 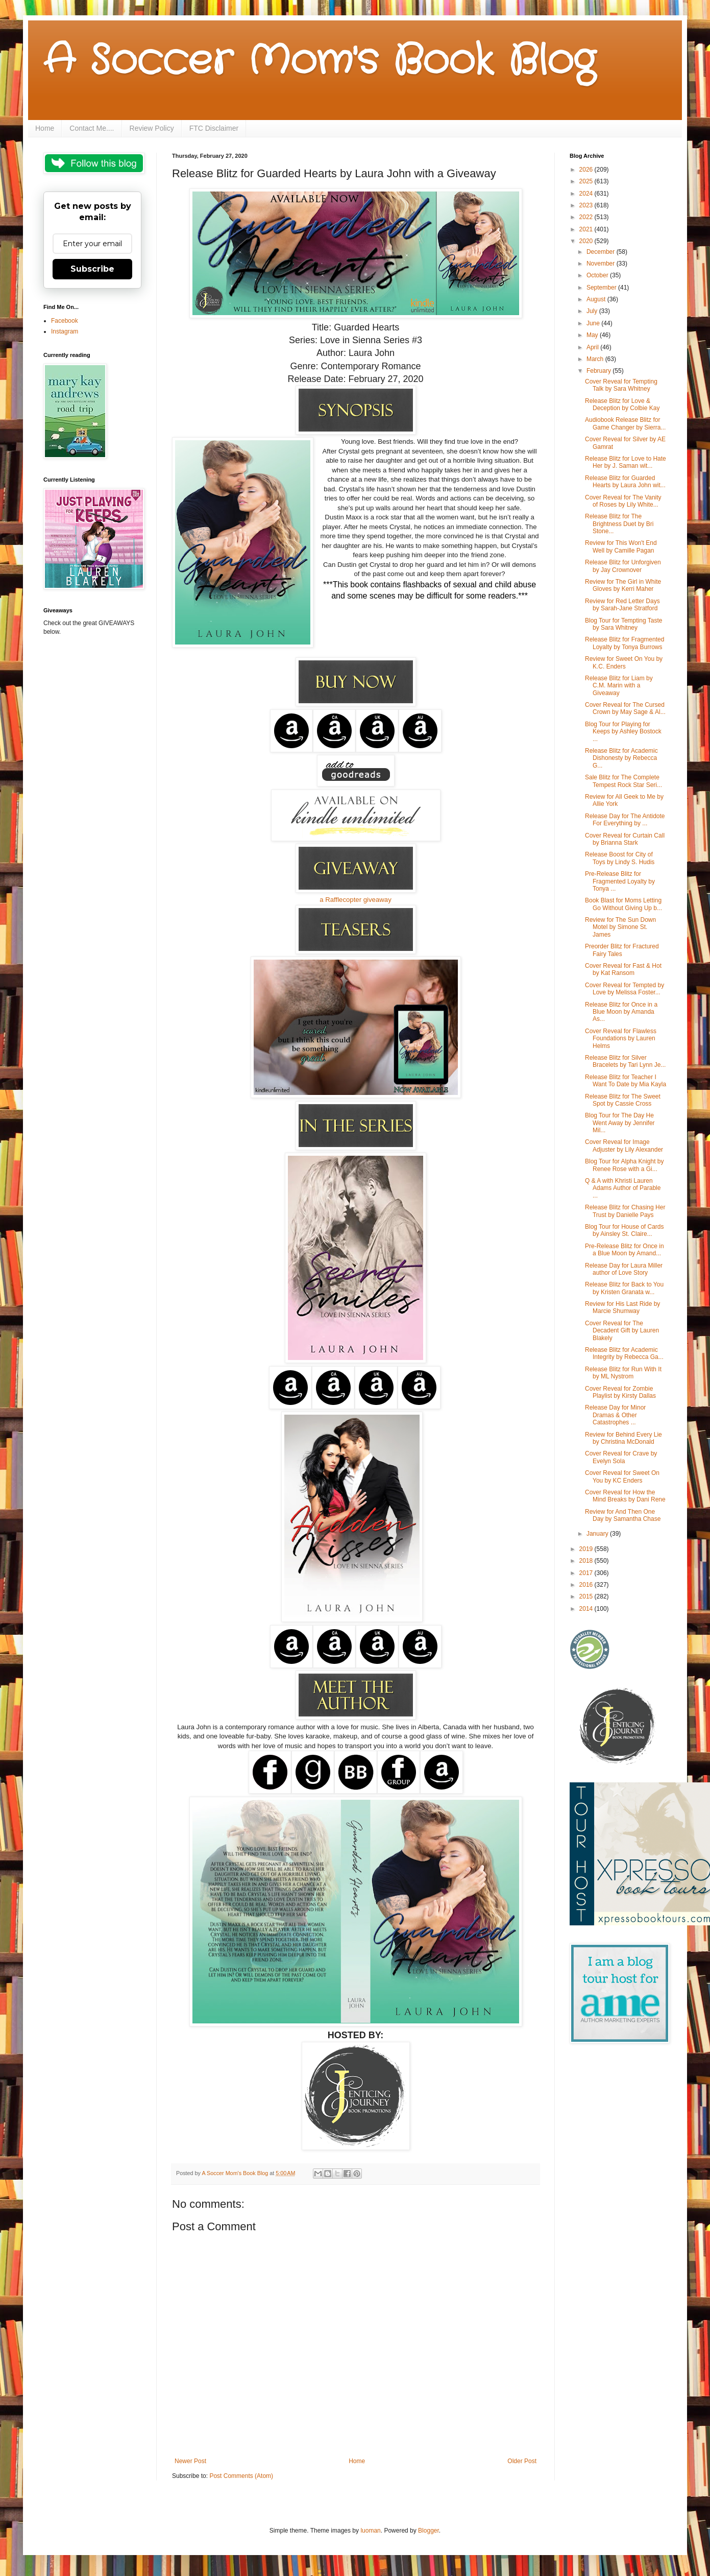 I want to click on September, so click(x=602, y=287).